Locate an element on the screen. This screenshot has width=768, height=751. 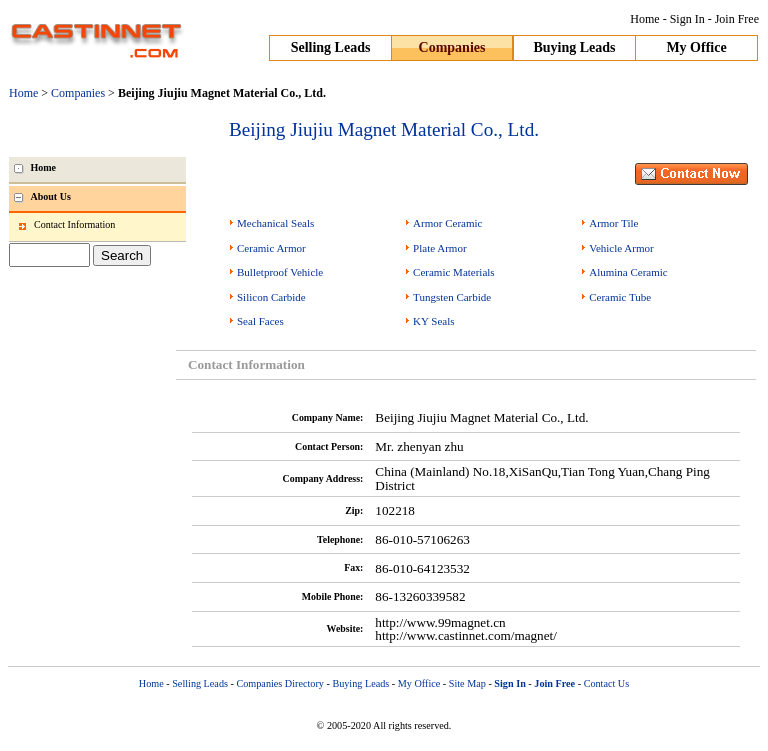
Join Free is located at coordinates (737, 19).